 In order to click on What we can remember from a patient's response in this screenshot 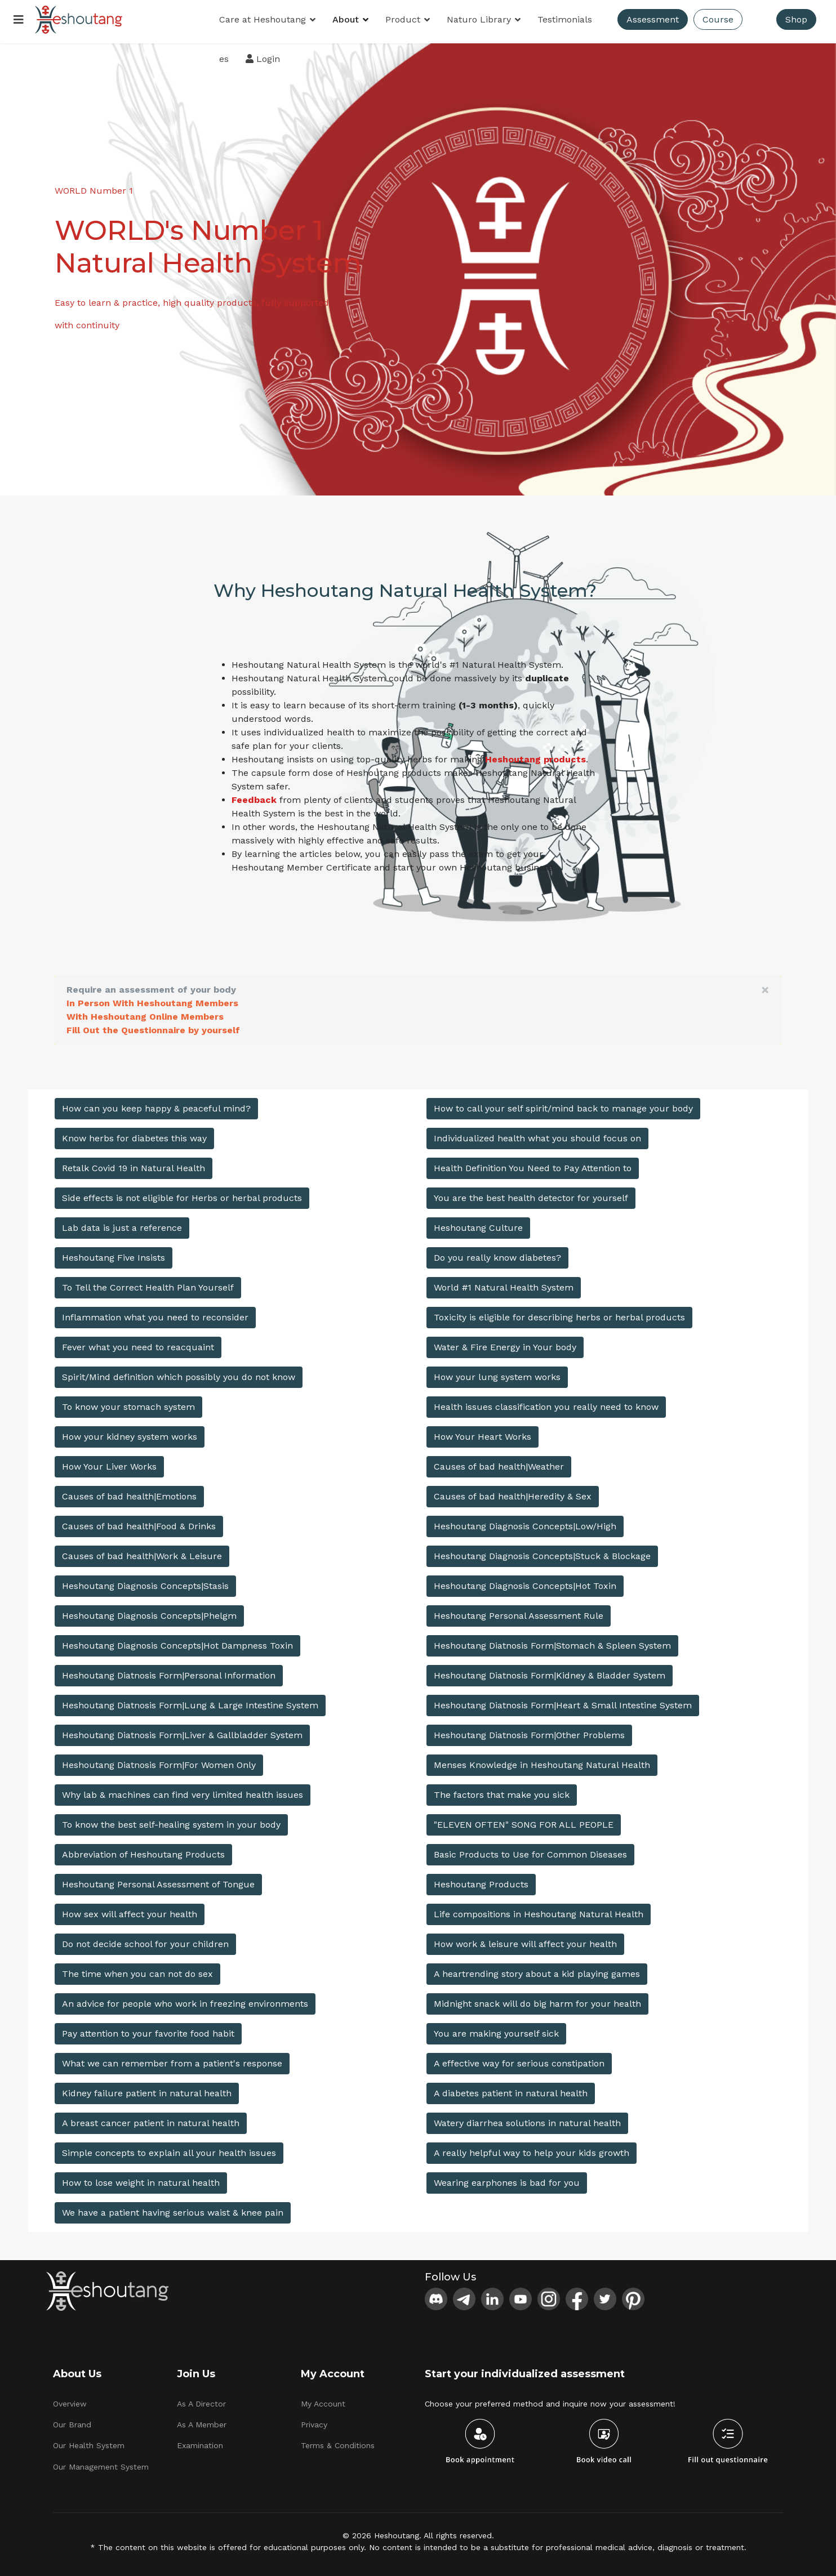, I will do `click(172, 2059)`.